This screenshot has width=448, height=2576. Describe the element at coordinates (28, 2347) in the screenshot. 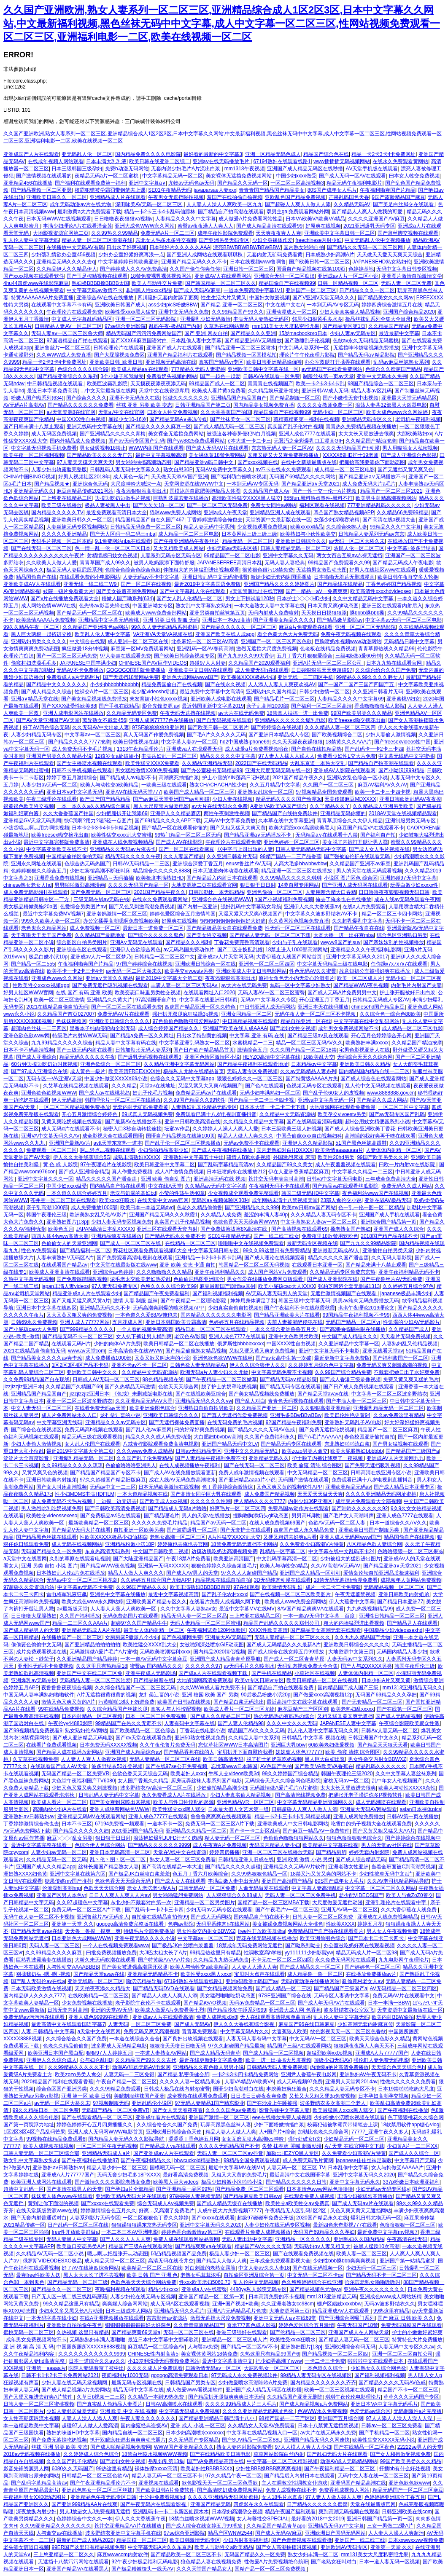

I see `亚 洲 视 频 高 清 无 码` at that location.